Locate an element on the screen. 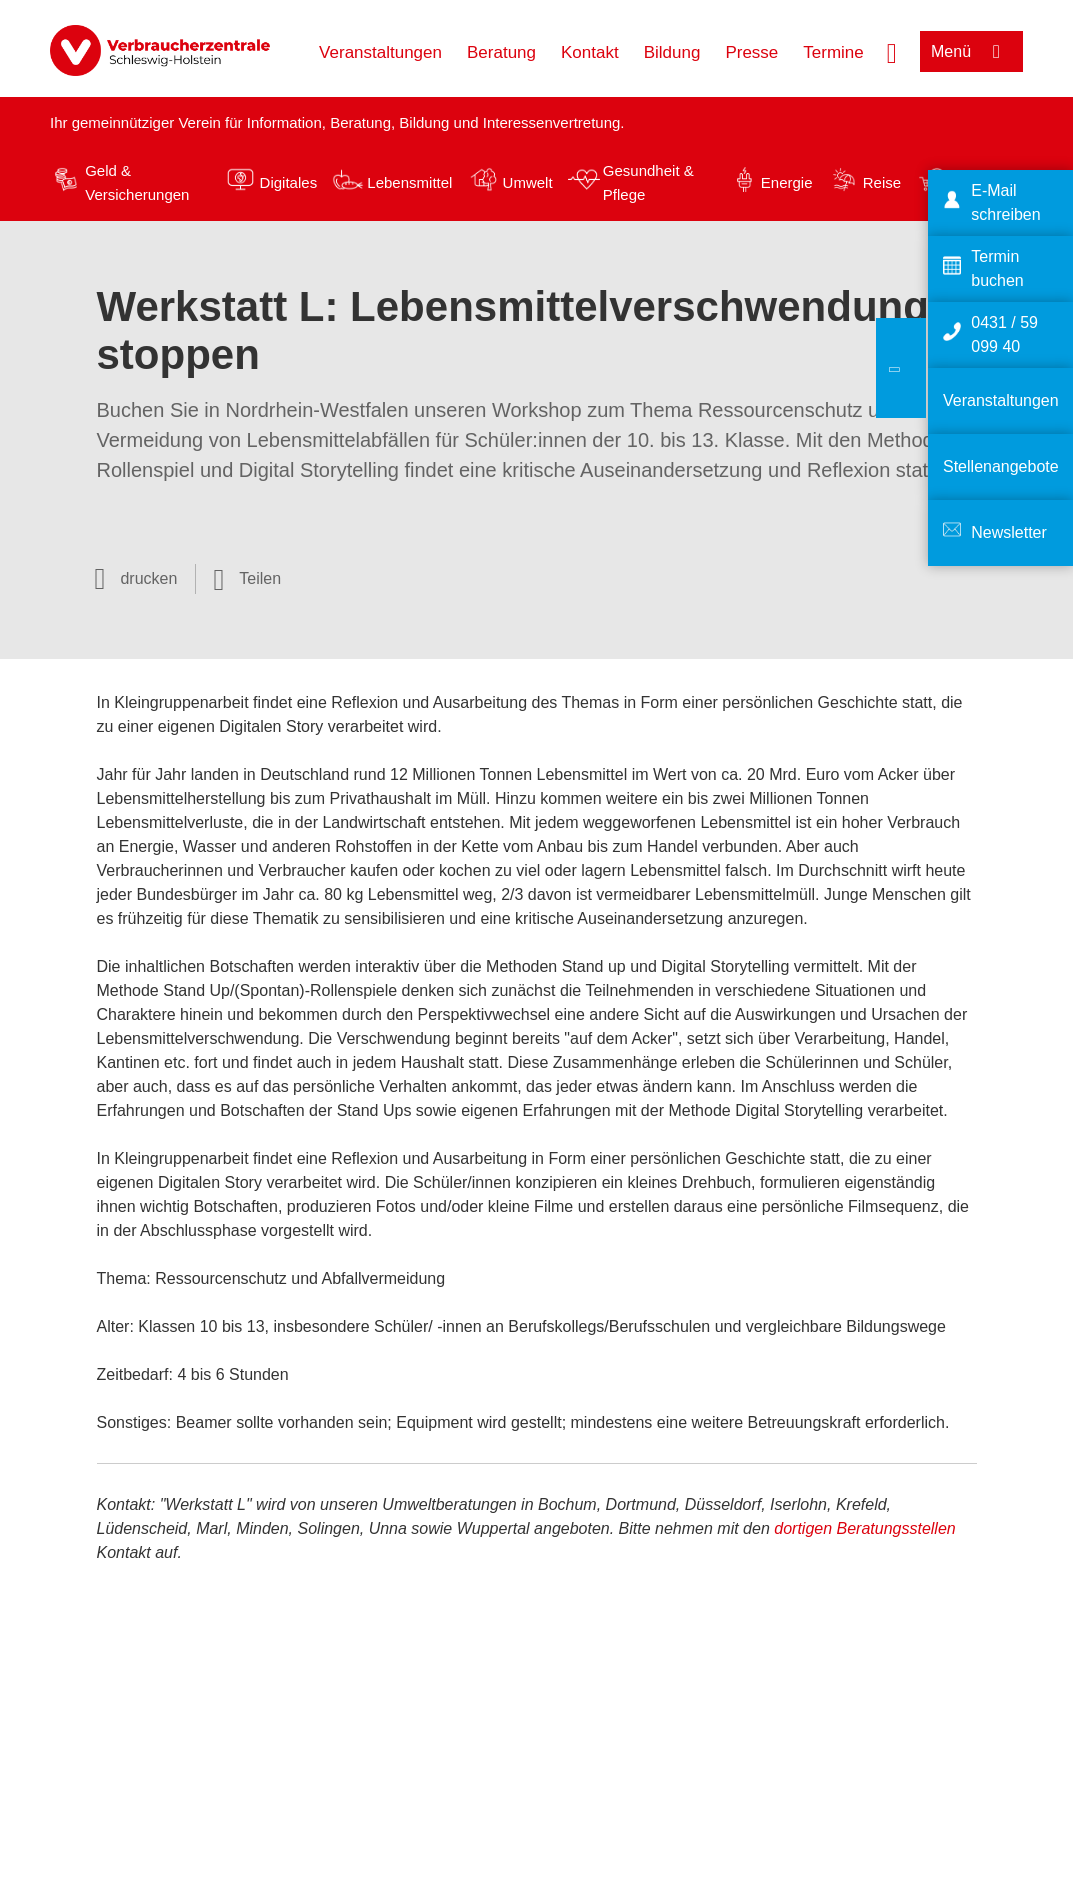  Kontakt is located at coordinates (590, 52).